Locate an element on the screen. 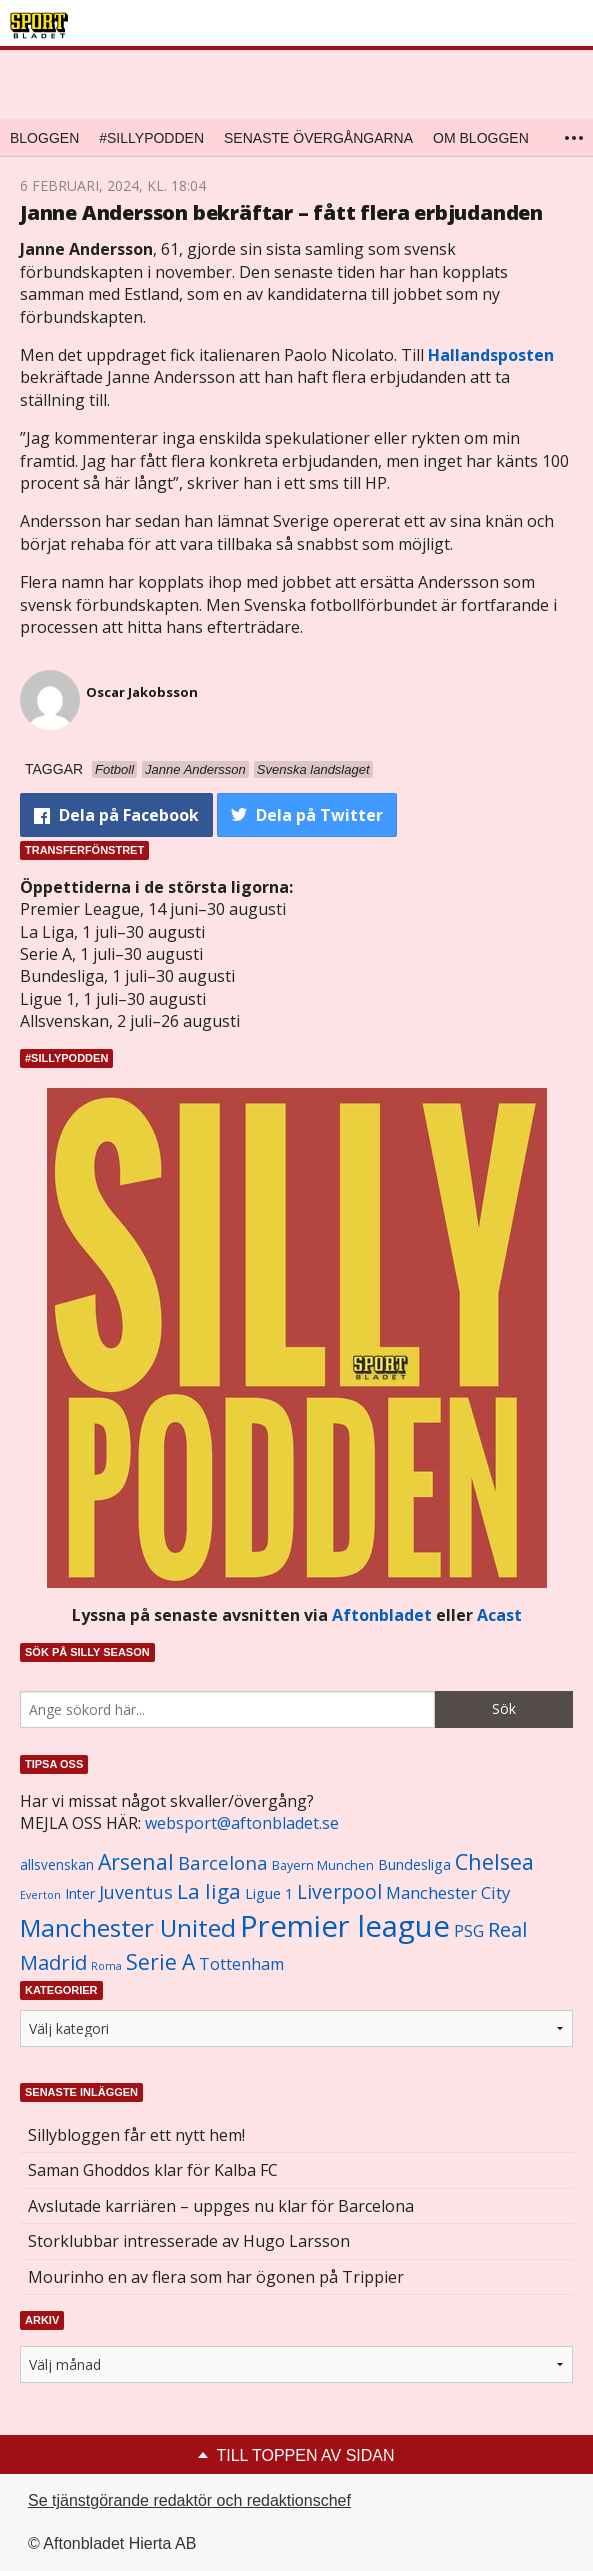 The width and height of the screenshot is (593, 2571). Oscar Jakobsson is located at coordinates (142, 692).